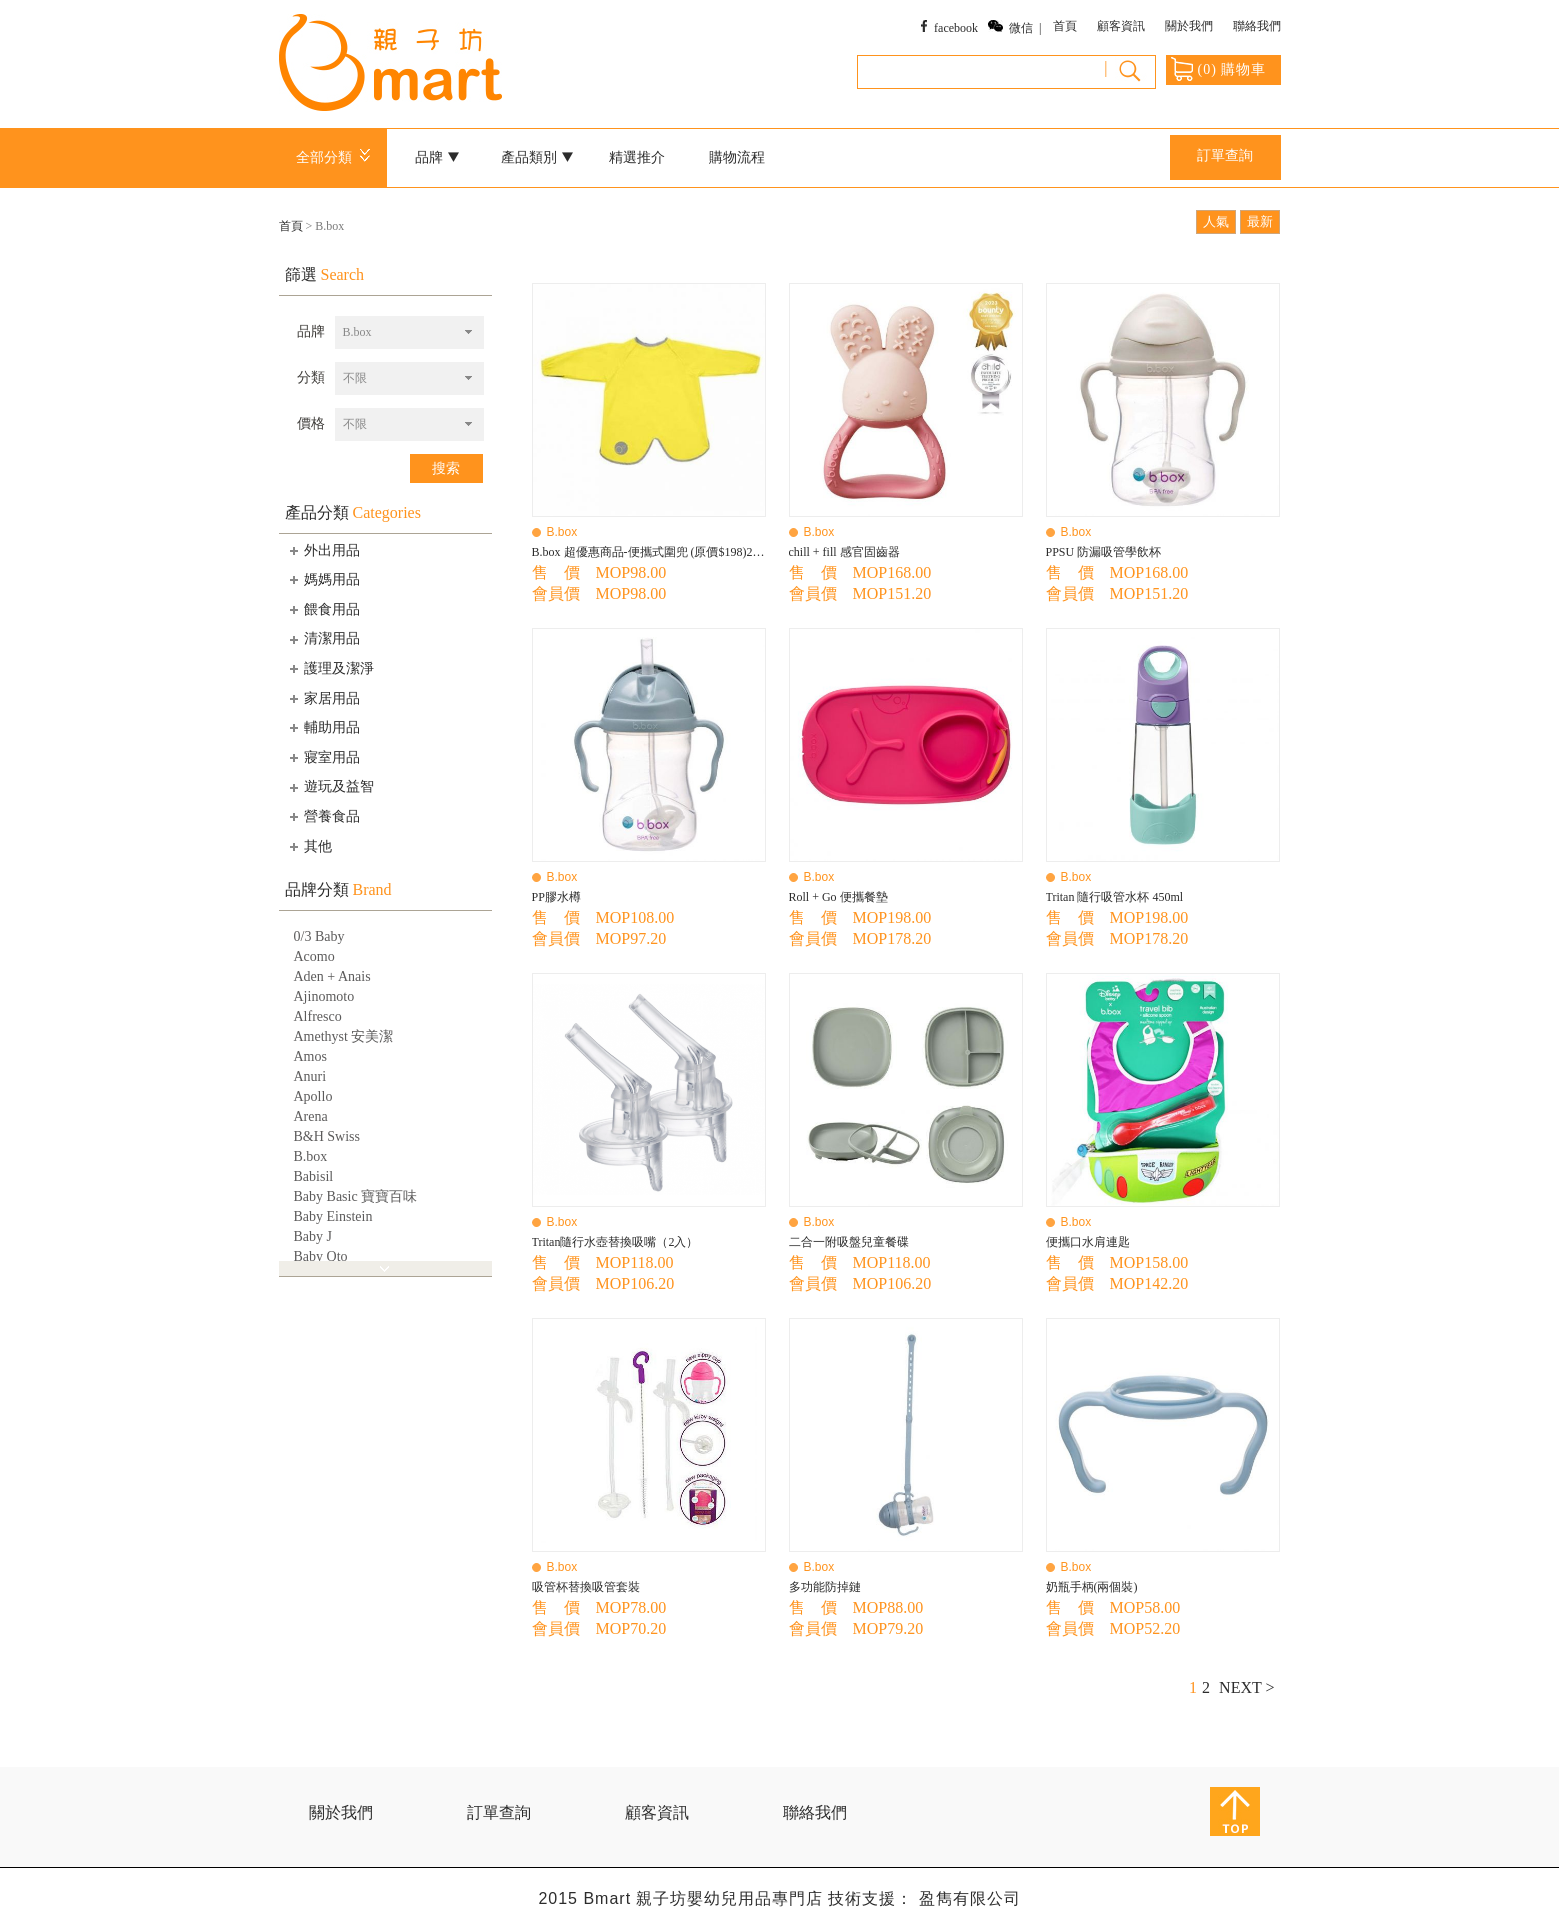 The height and width of the screenshot is (1930, 1559). Describe the element at coordinates (311, 423) in the screenshot. I see `價格` at that location.